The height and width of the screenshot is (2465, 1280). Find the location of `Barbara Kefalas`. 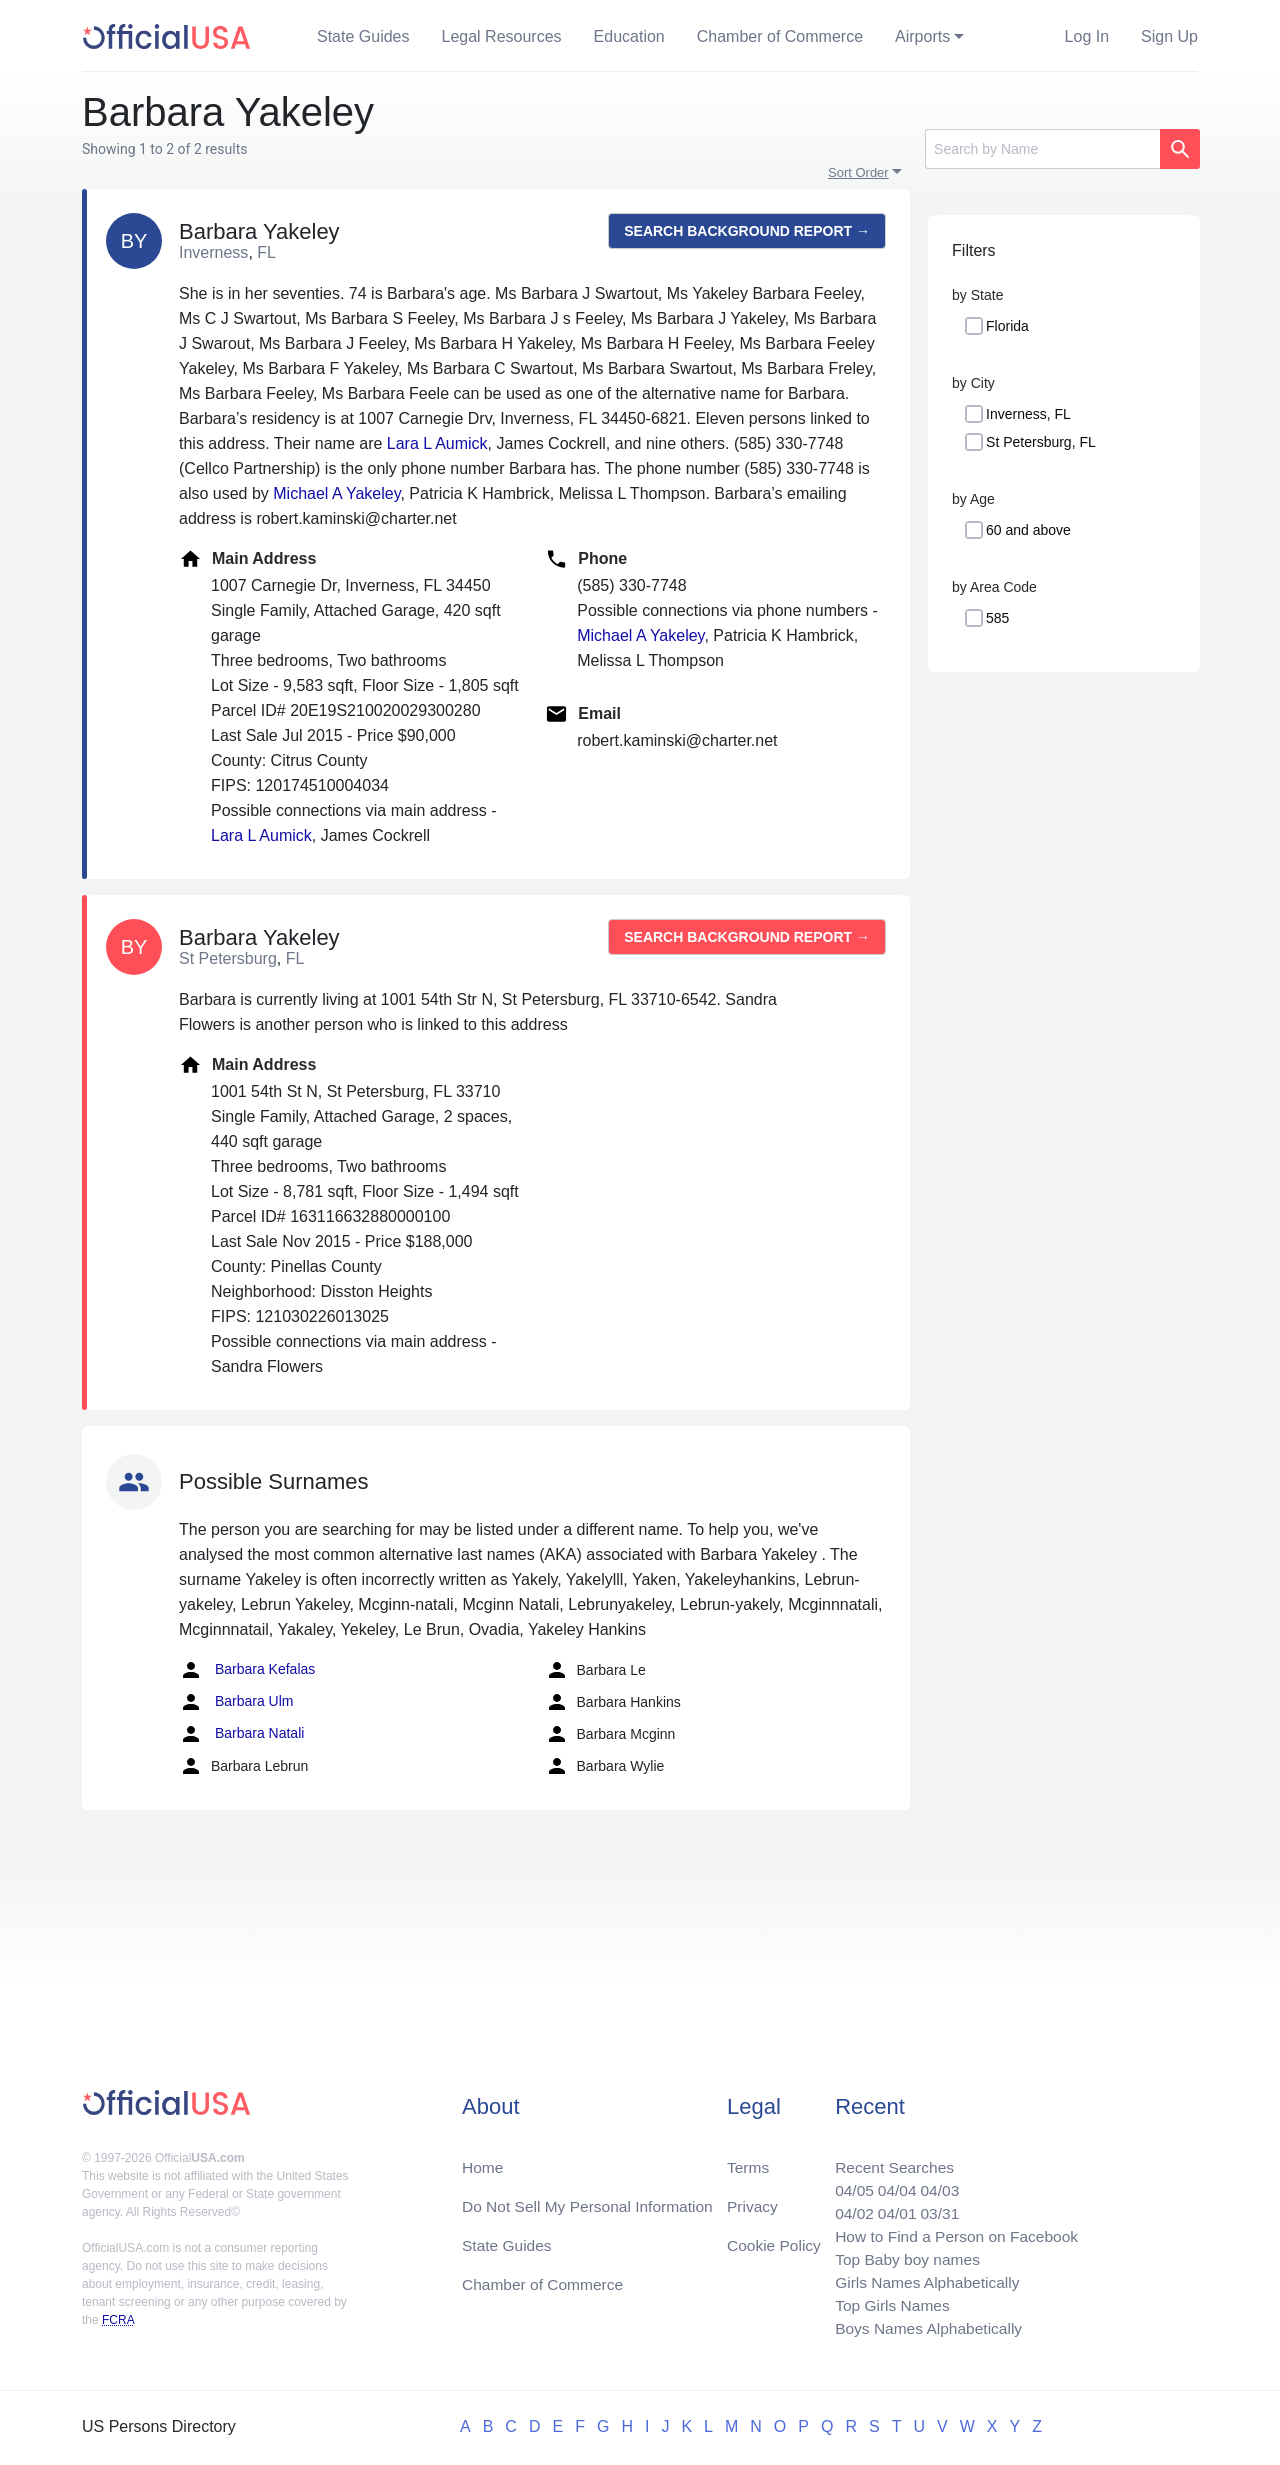

Barbara Kefalas is located at coordinates (247, 1670).